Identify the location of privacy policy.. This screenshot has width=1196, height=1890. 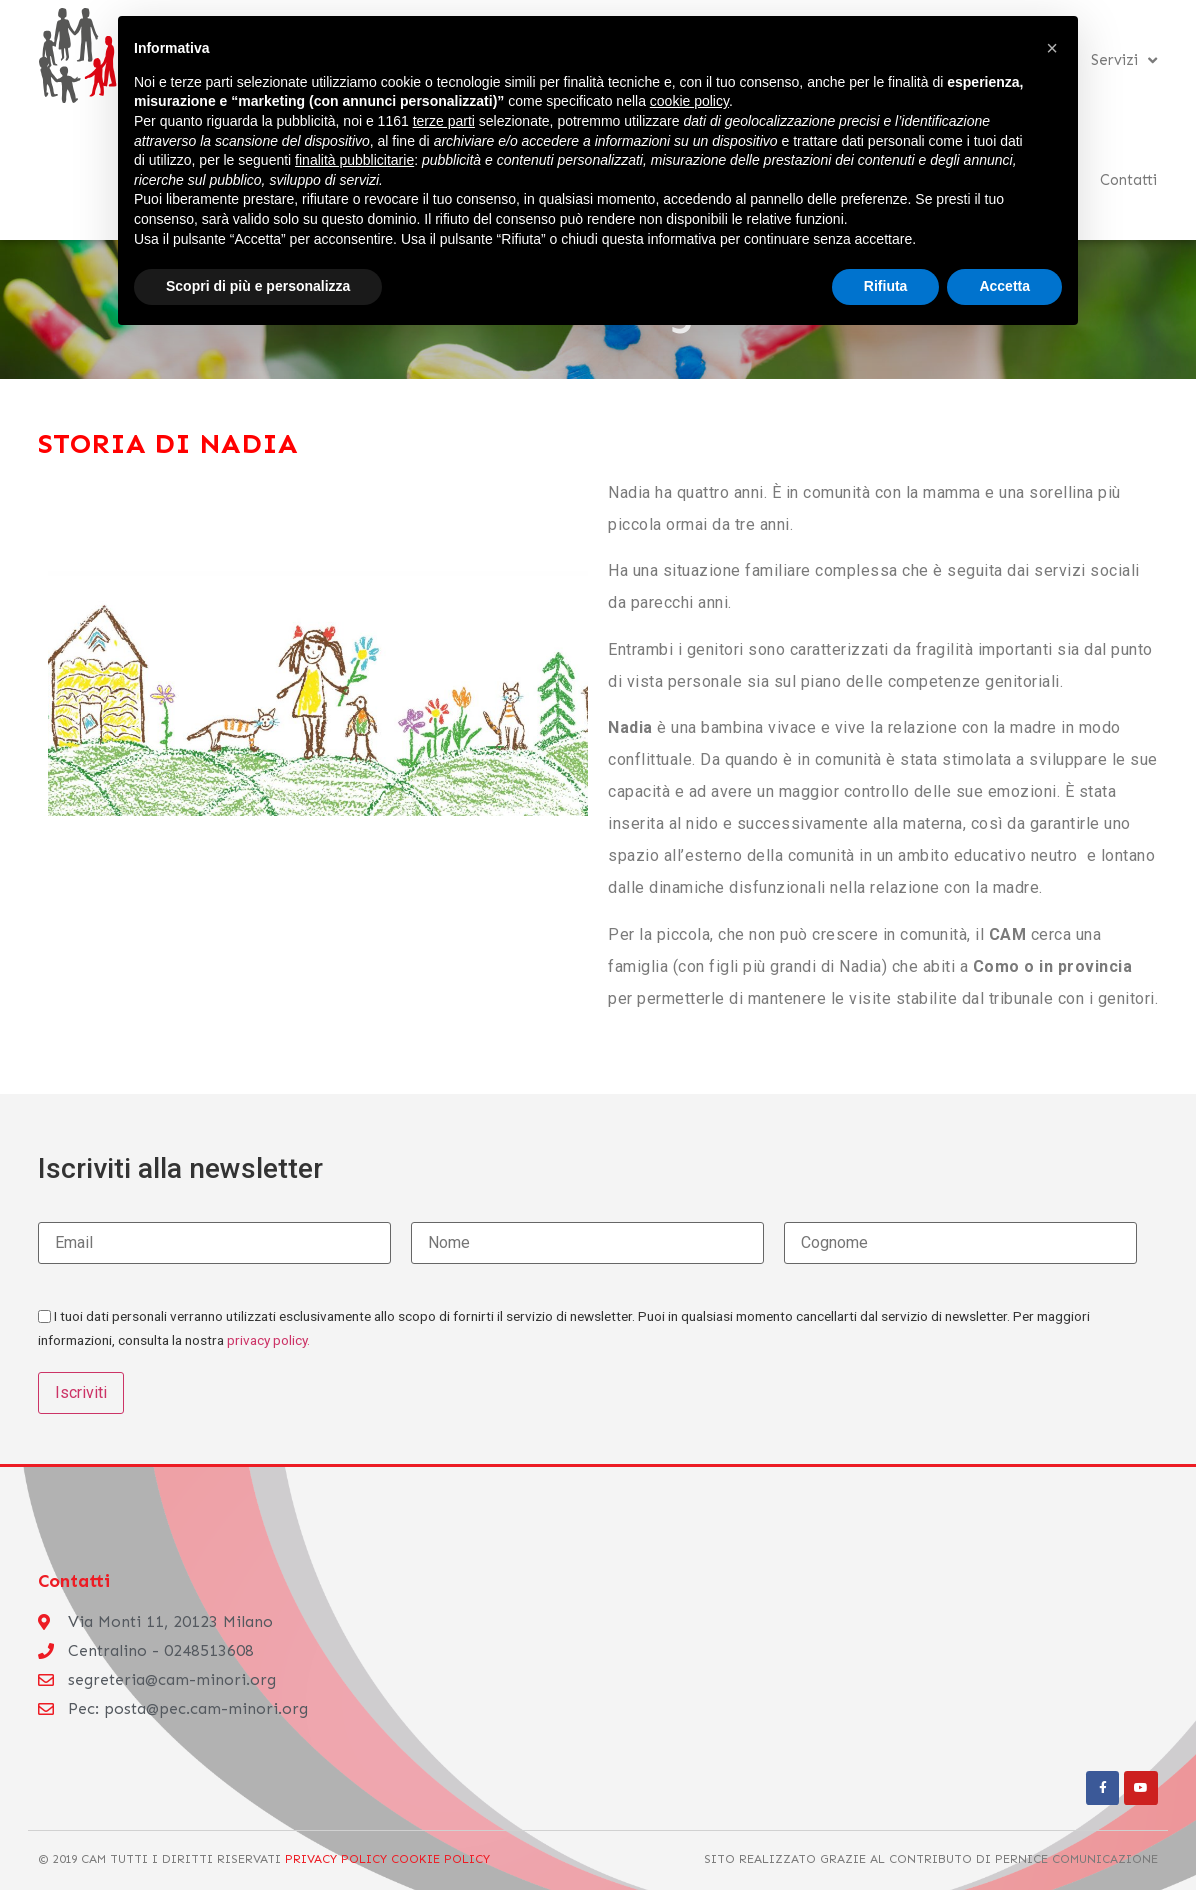
(268, 1340).